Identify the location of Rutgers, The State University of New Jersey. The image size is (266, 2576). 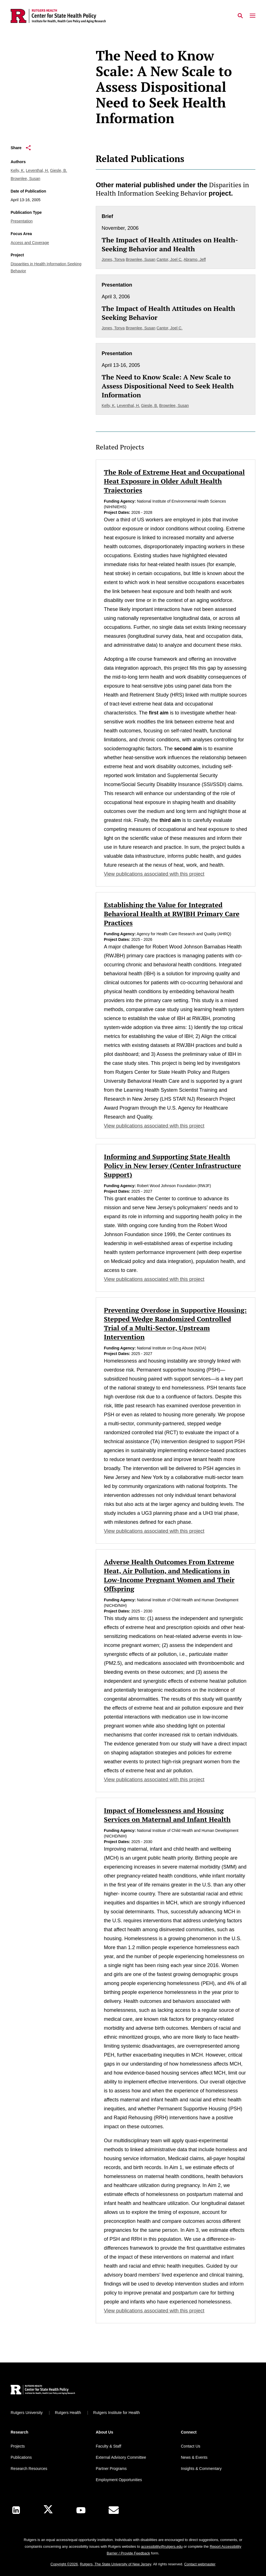
(115, 2564).